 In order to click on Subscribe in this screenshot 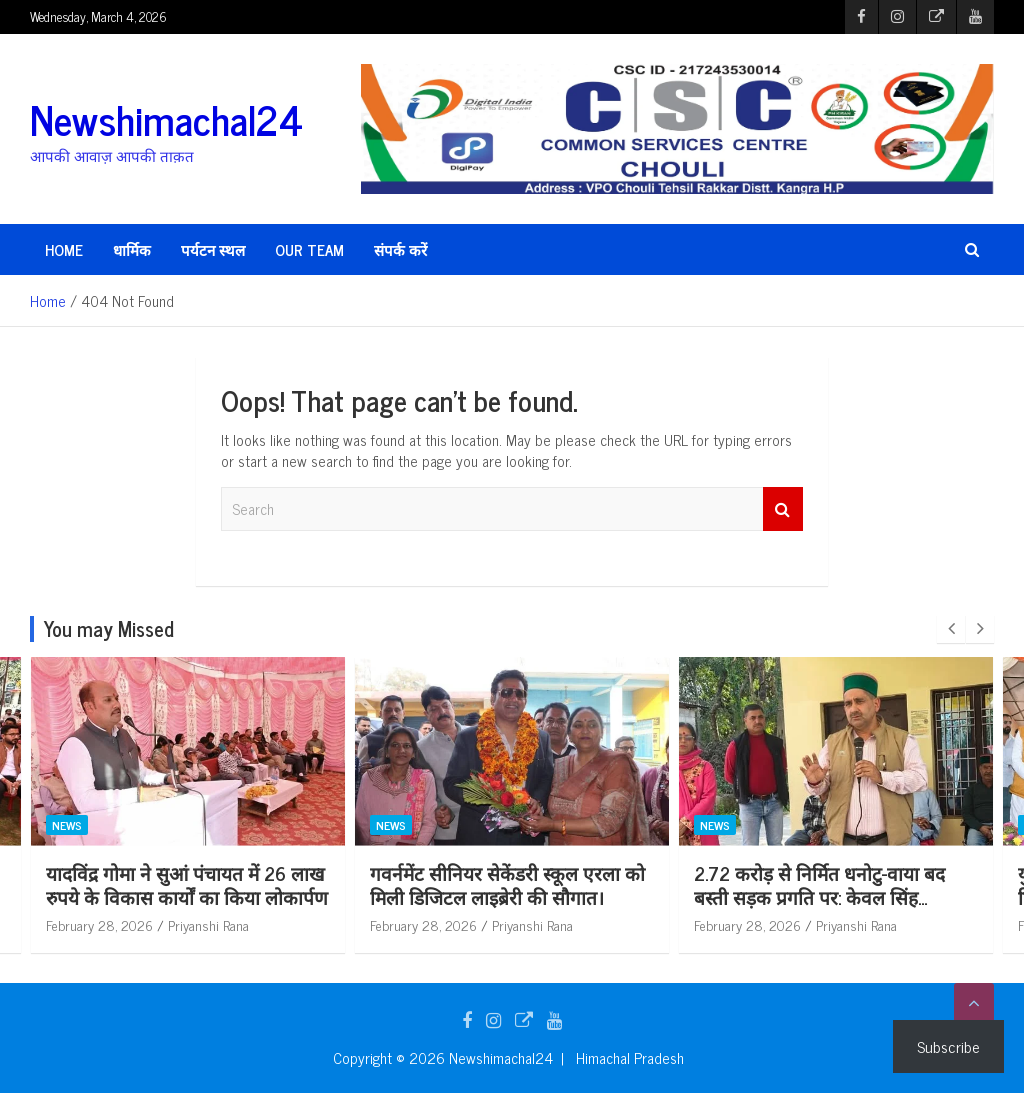, I will do `click(948, 1046)`.